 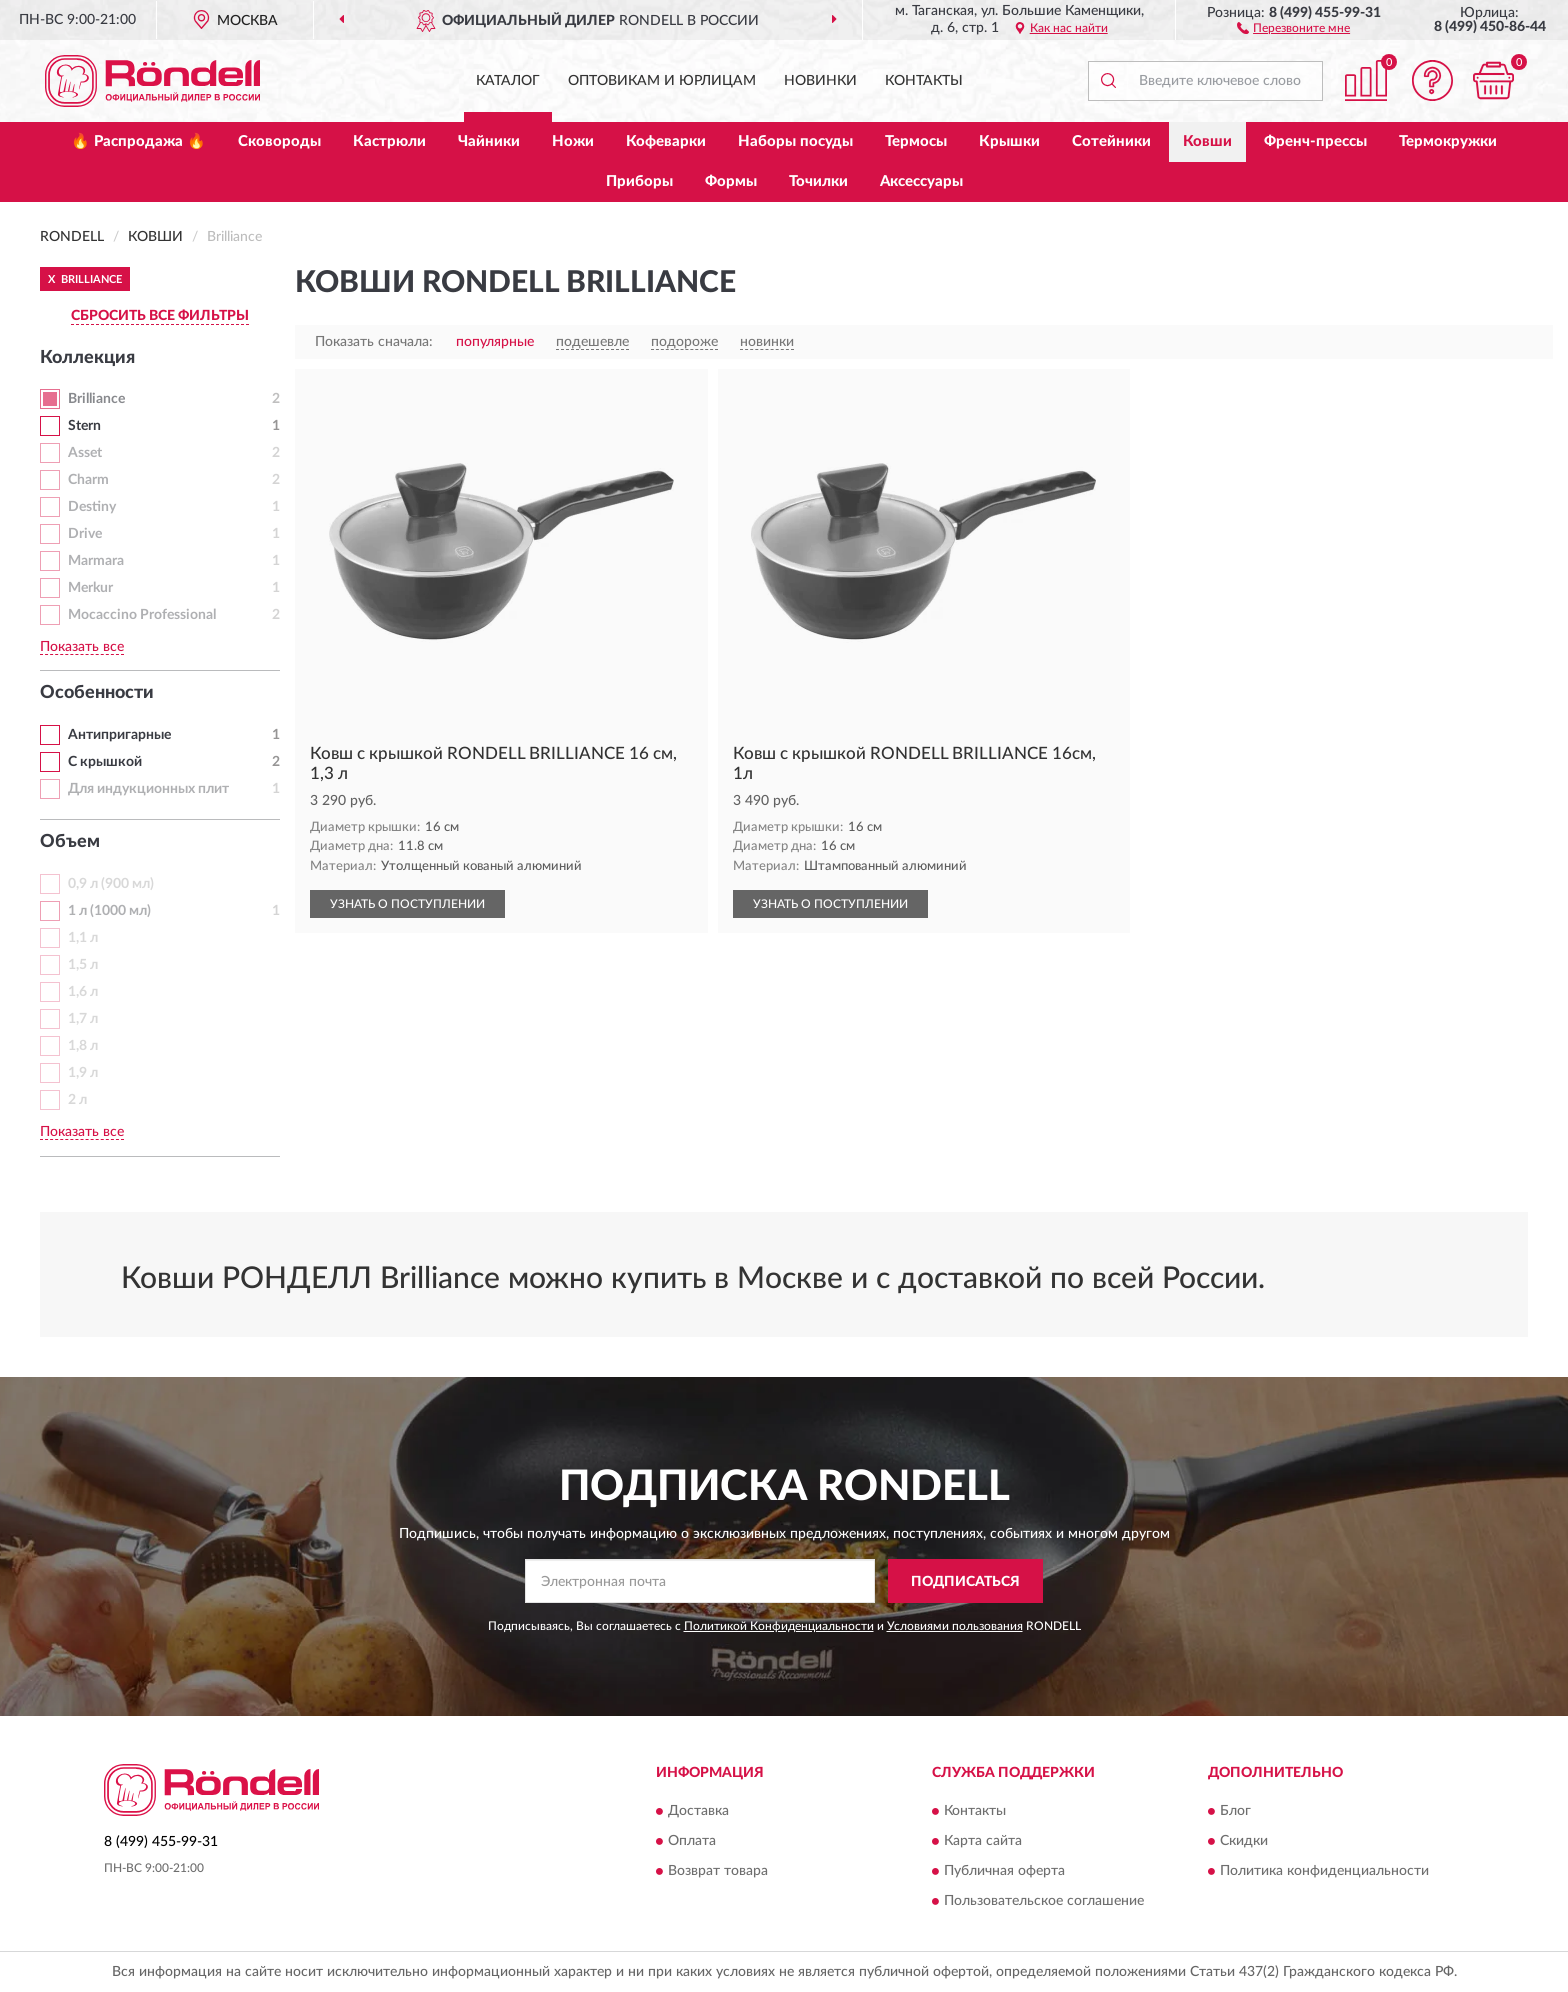 I want to click on Кастрюли, so click(x=389, y=141).